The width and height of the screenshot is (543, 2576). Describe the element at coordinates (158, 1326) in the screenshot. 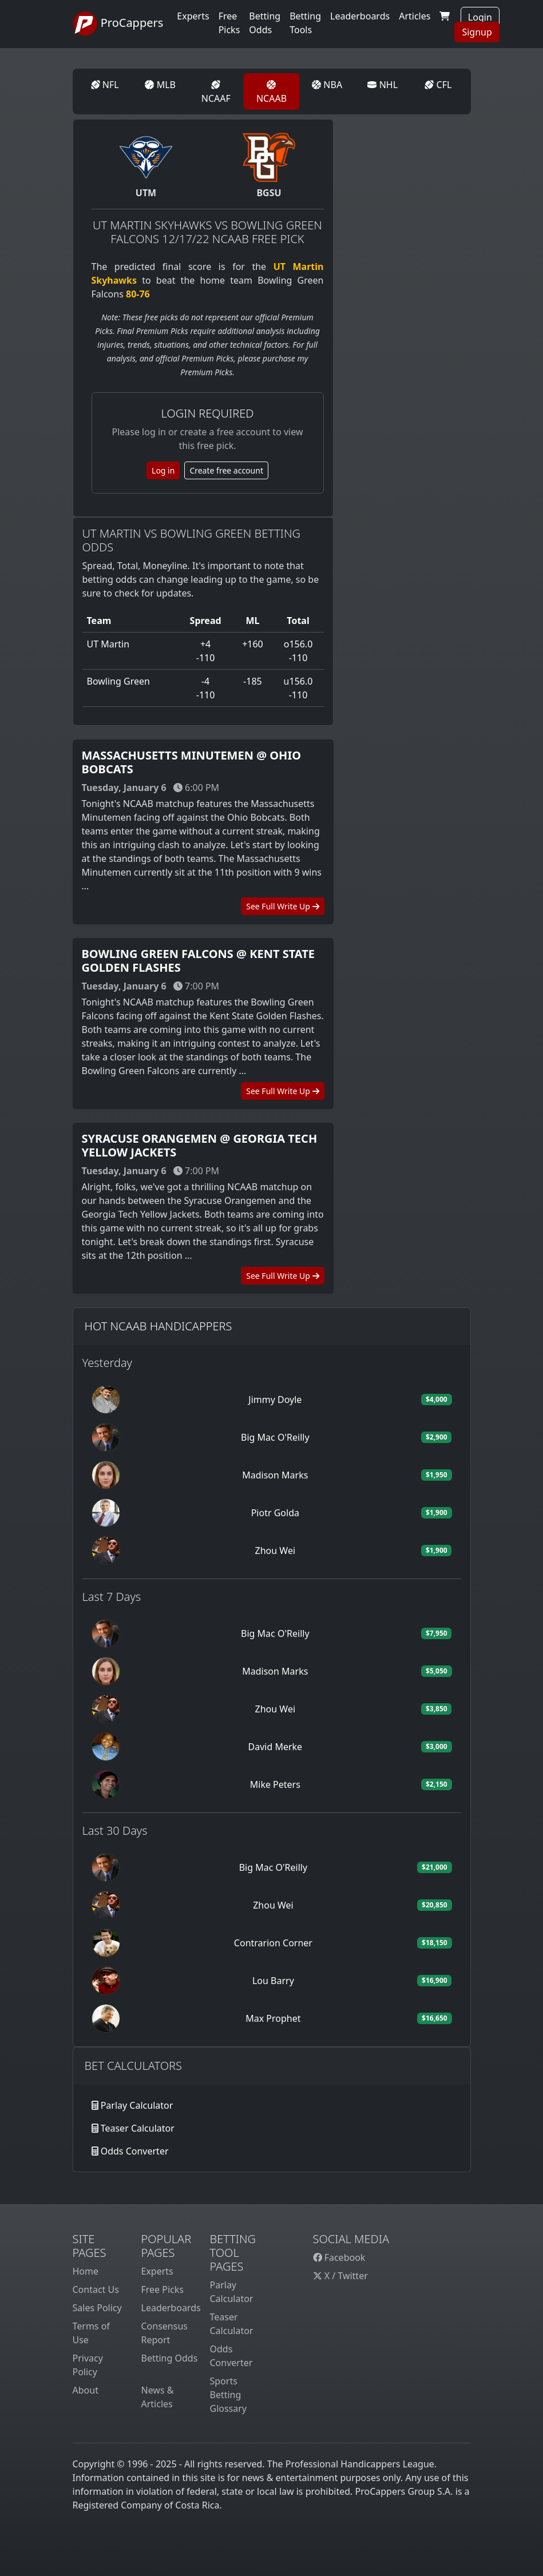

I see `Hot NCAAB Handicappers` at that location.